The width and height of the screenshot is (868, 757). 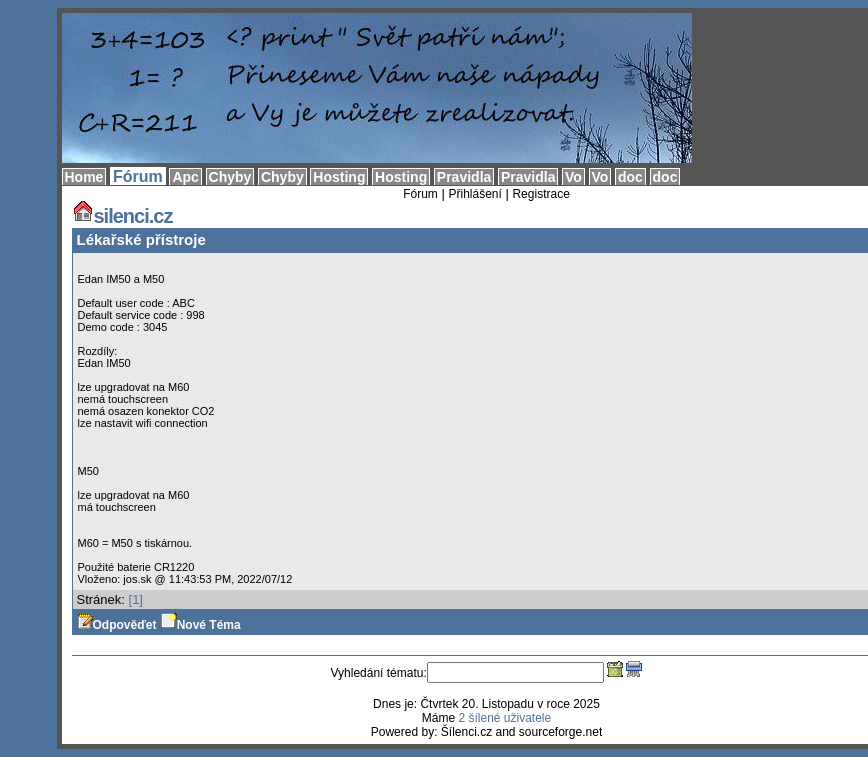 I want to click on Vo, so click(x=573, y=177).